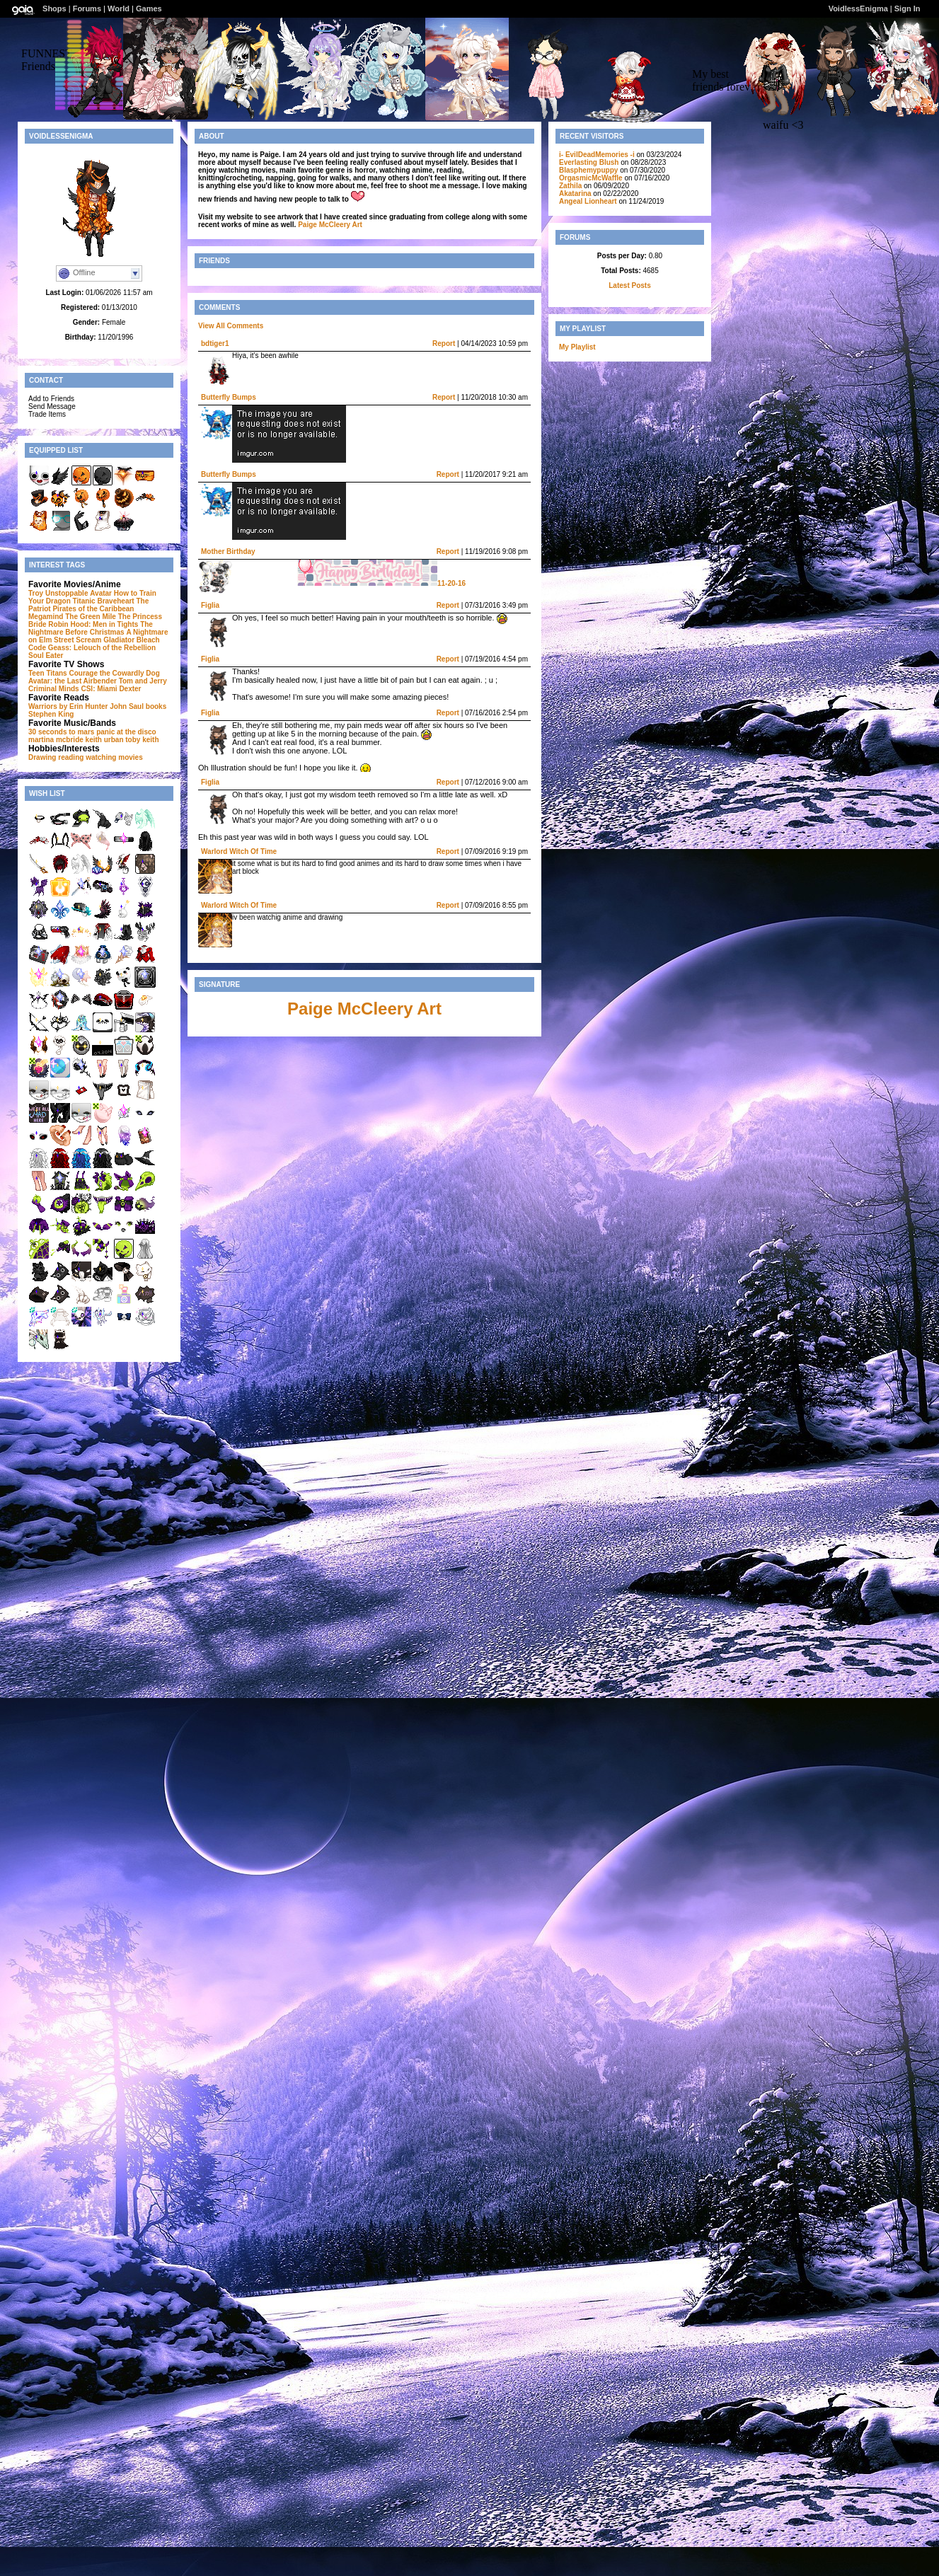 This screenshot has width=939, height=2576. I want to click on Warlord Witch Of Time, so click(239, 851).